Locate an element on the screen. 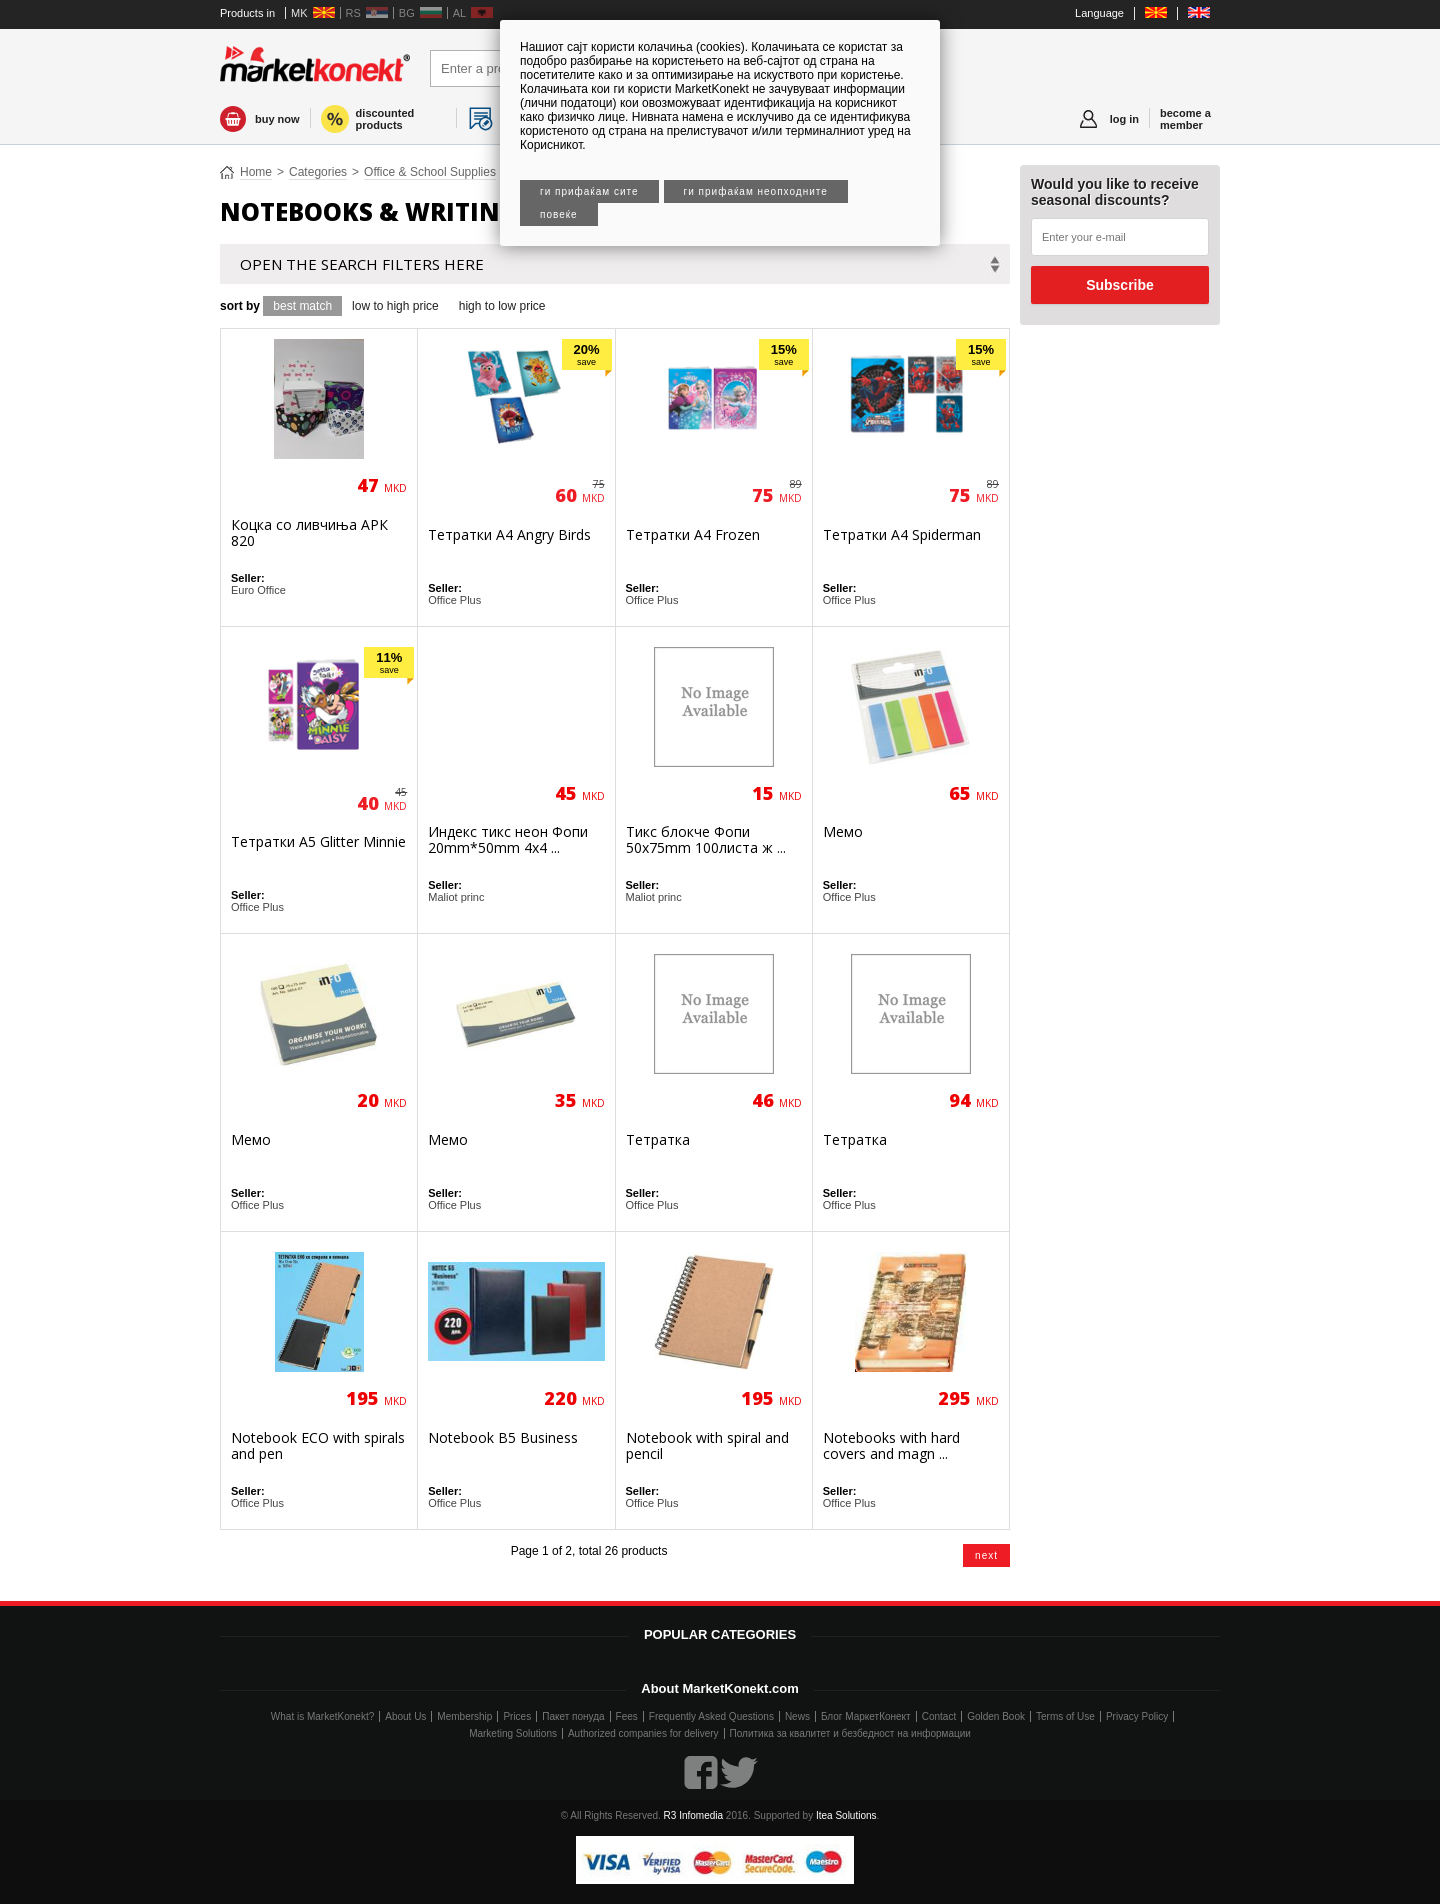 This screenshot has height=1904, width=1440. Frequently Asked Questions is located at coordinates (711, 1716).